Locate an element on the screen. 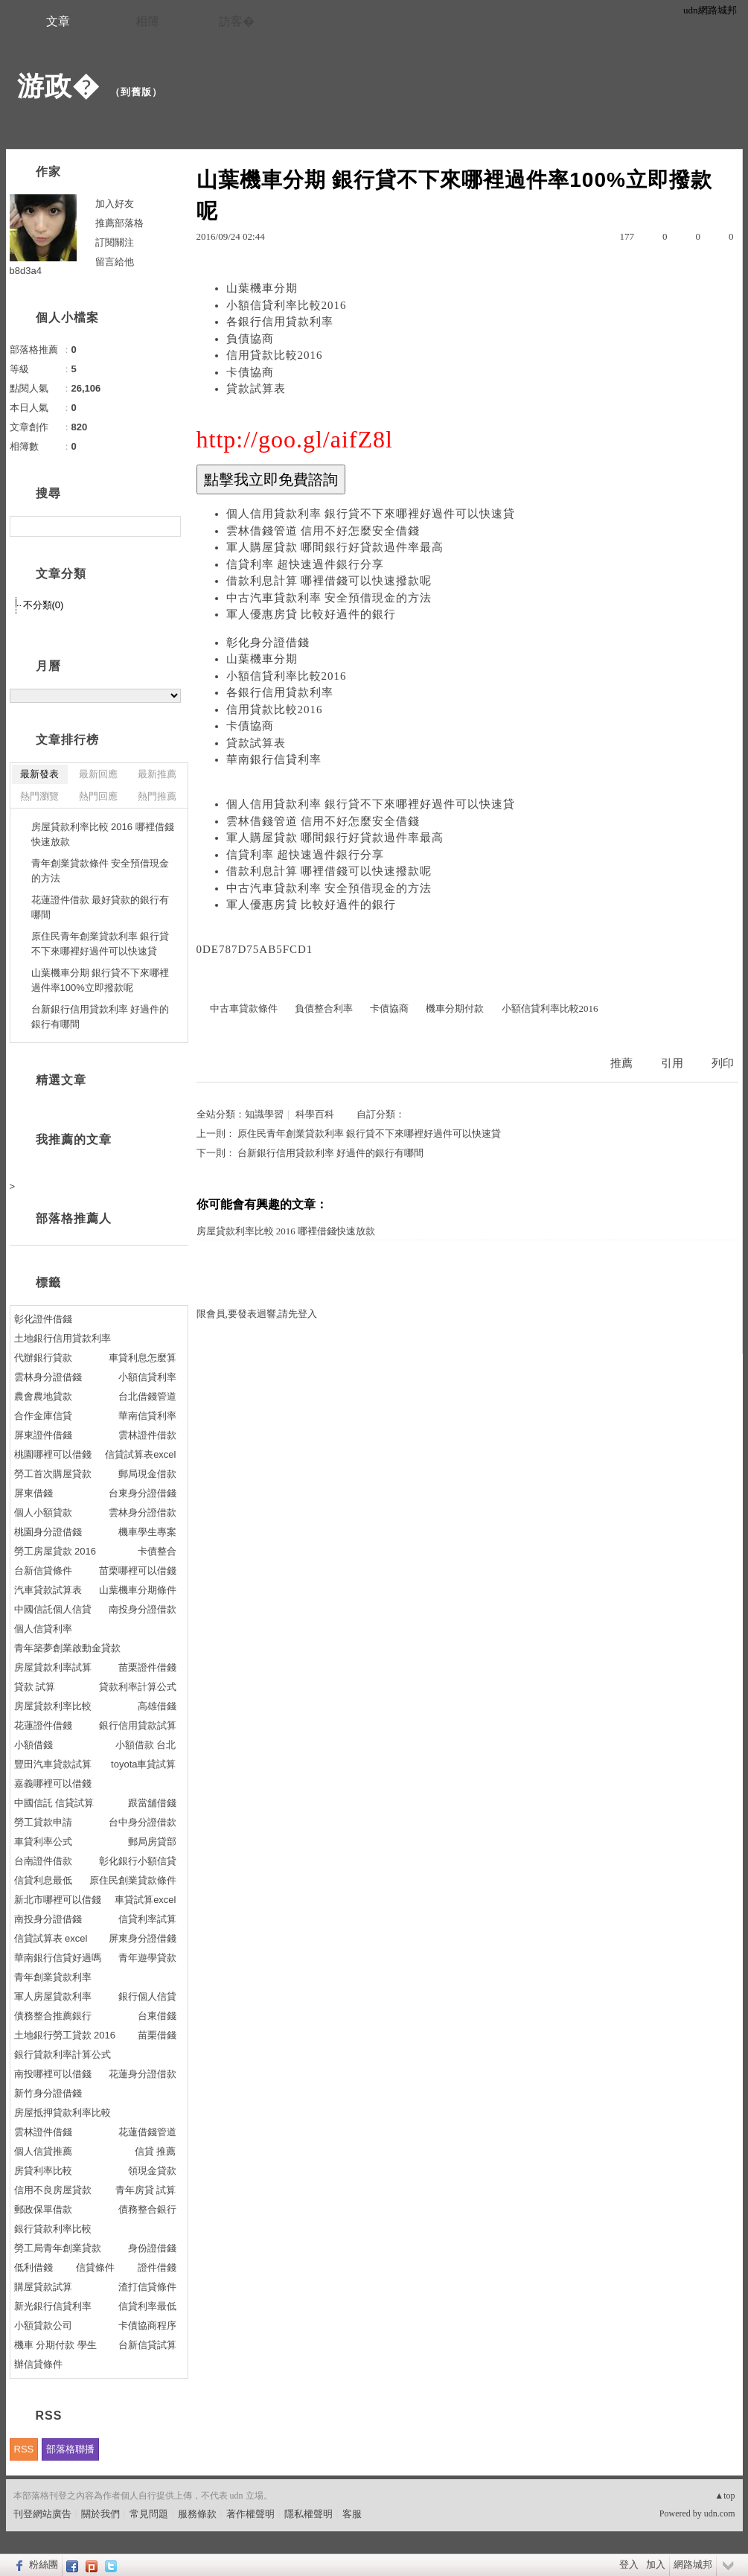 This screenshot has height=2576, width=748. 信貸利率 超快速過件銀行分享 is located at coordinates (305, 564).